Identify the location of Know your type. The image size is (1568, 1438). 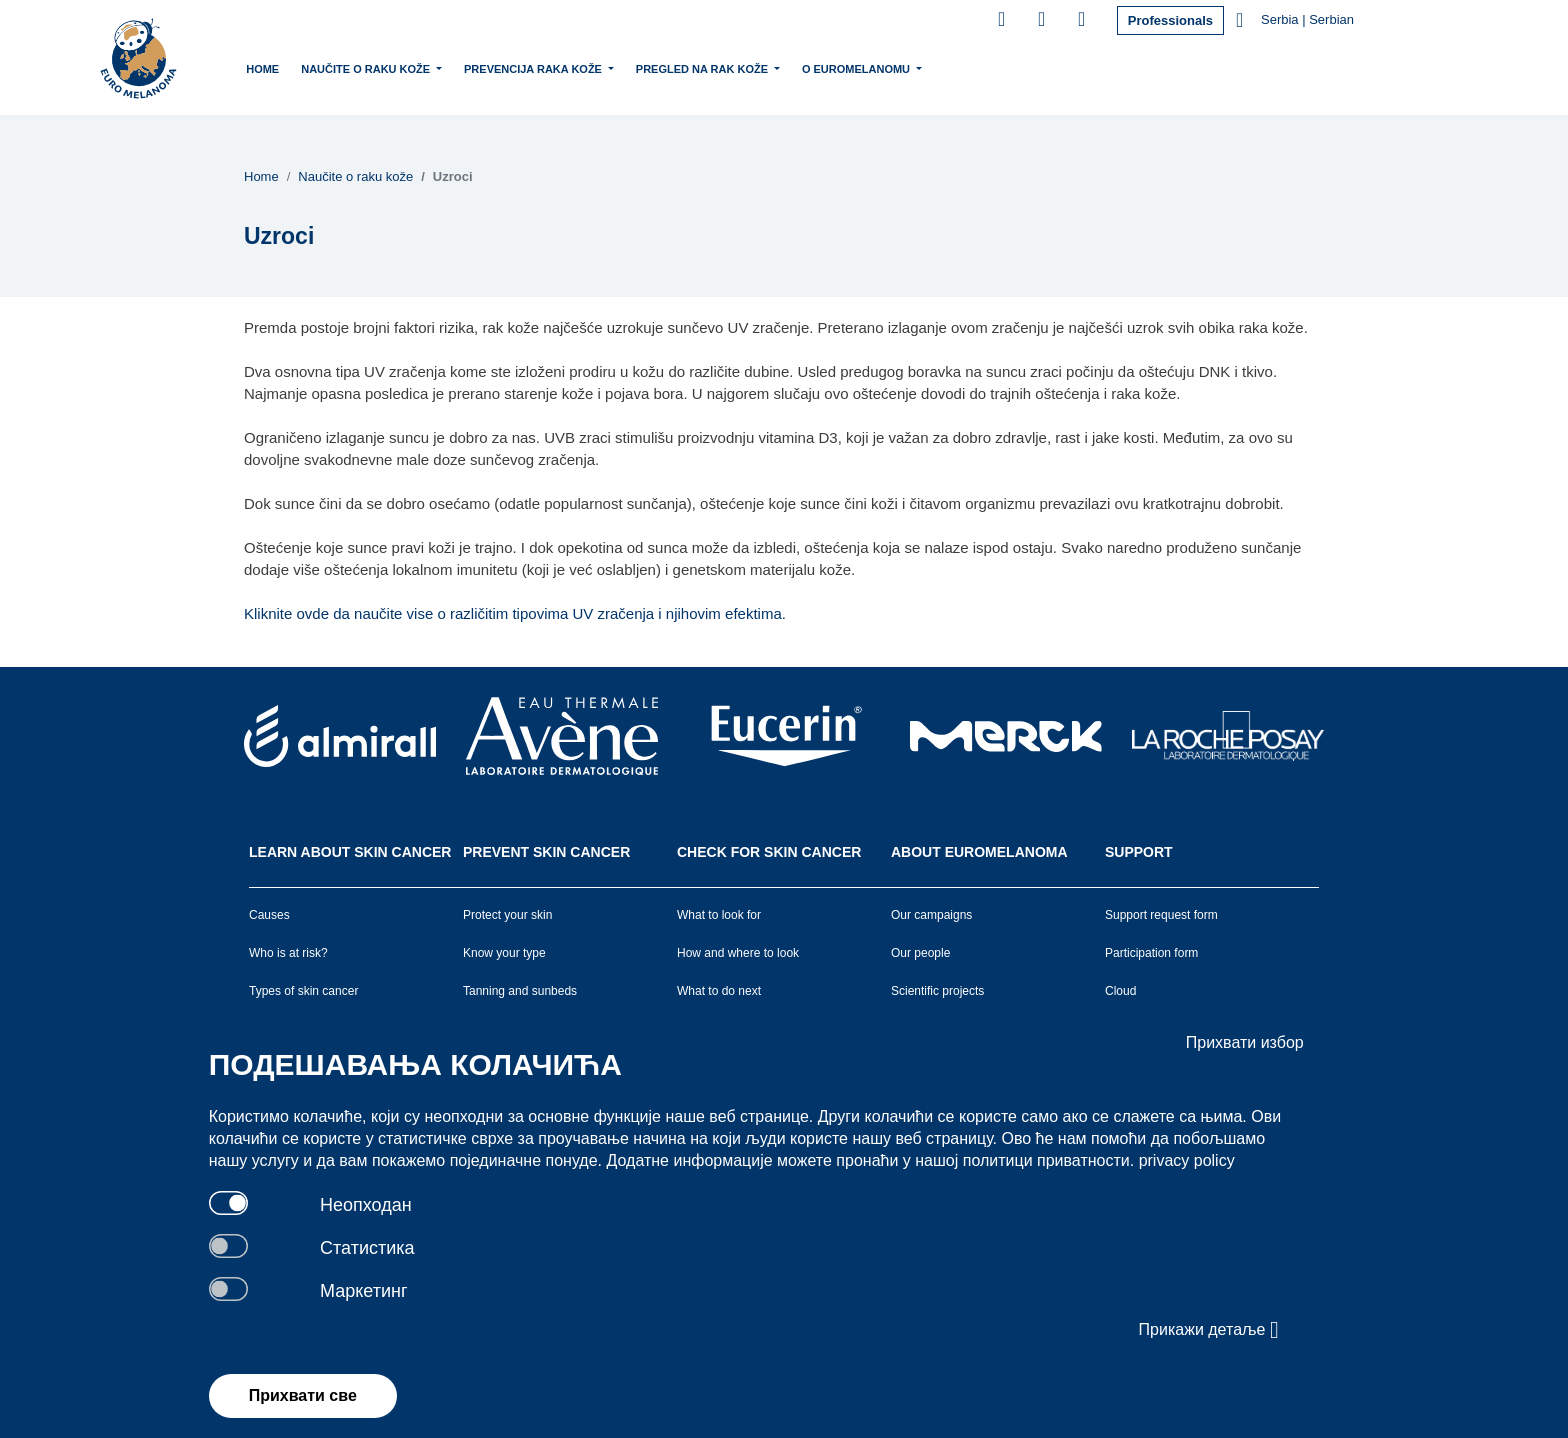
(504, 953).